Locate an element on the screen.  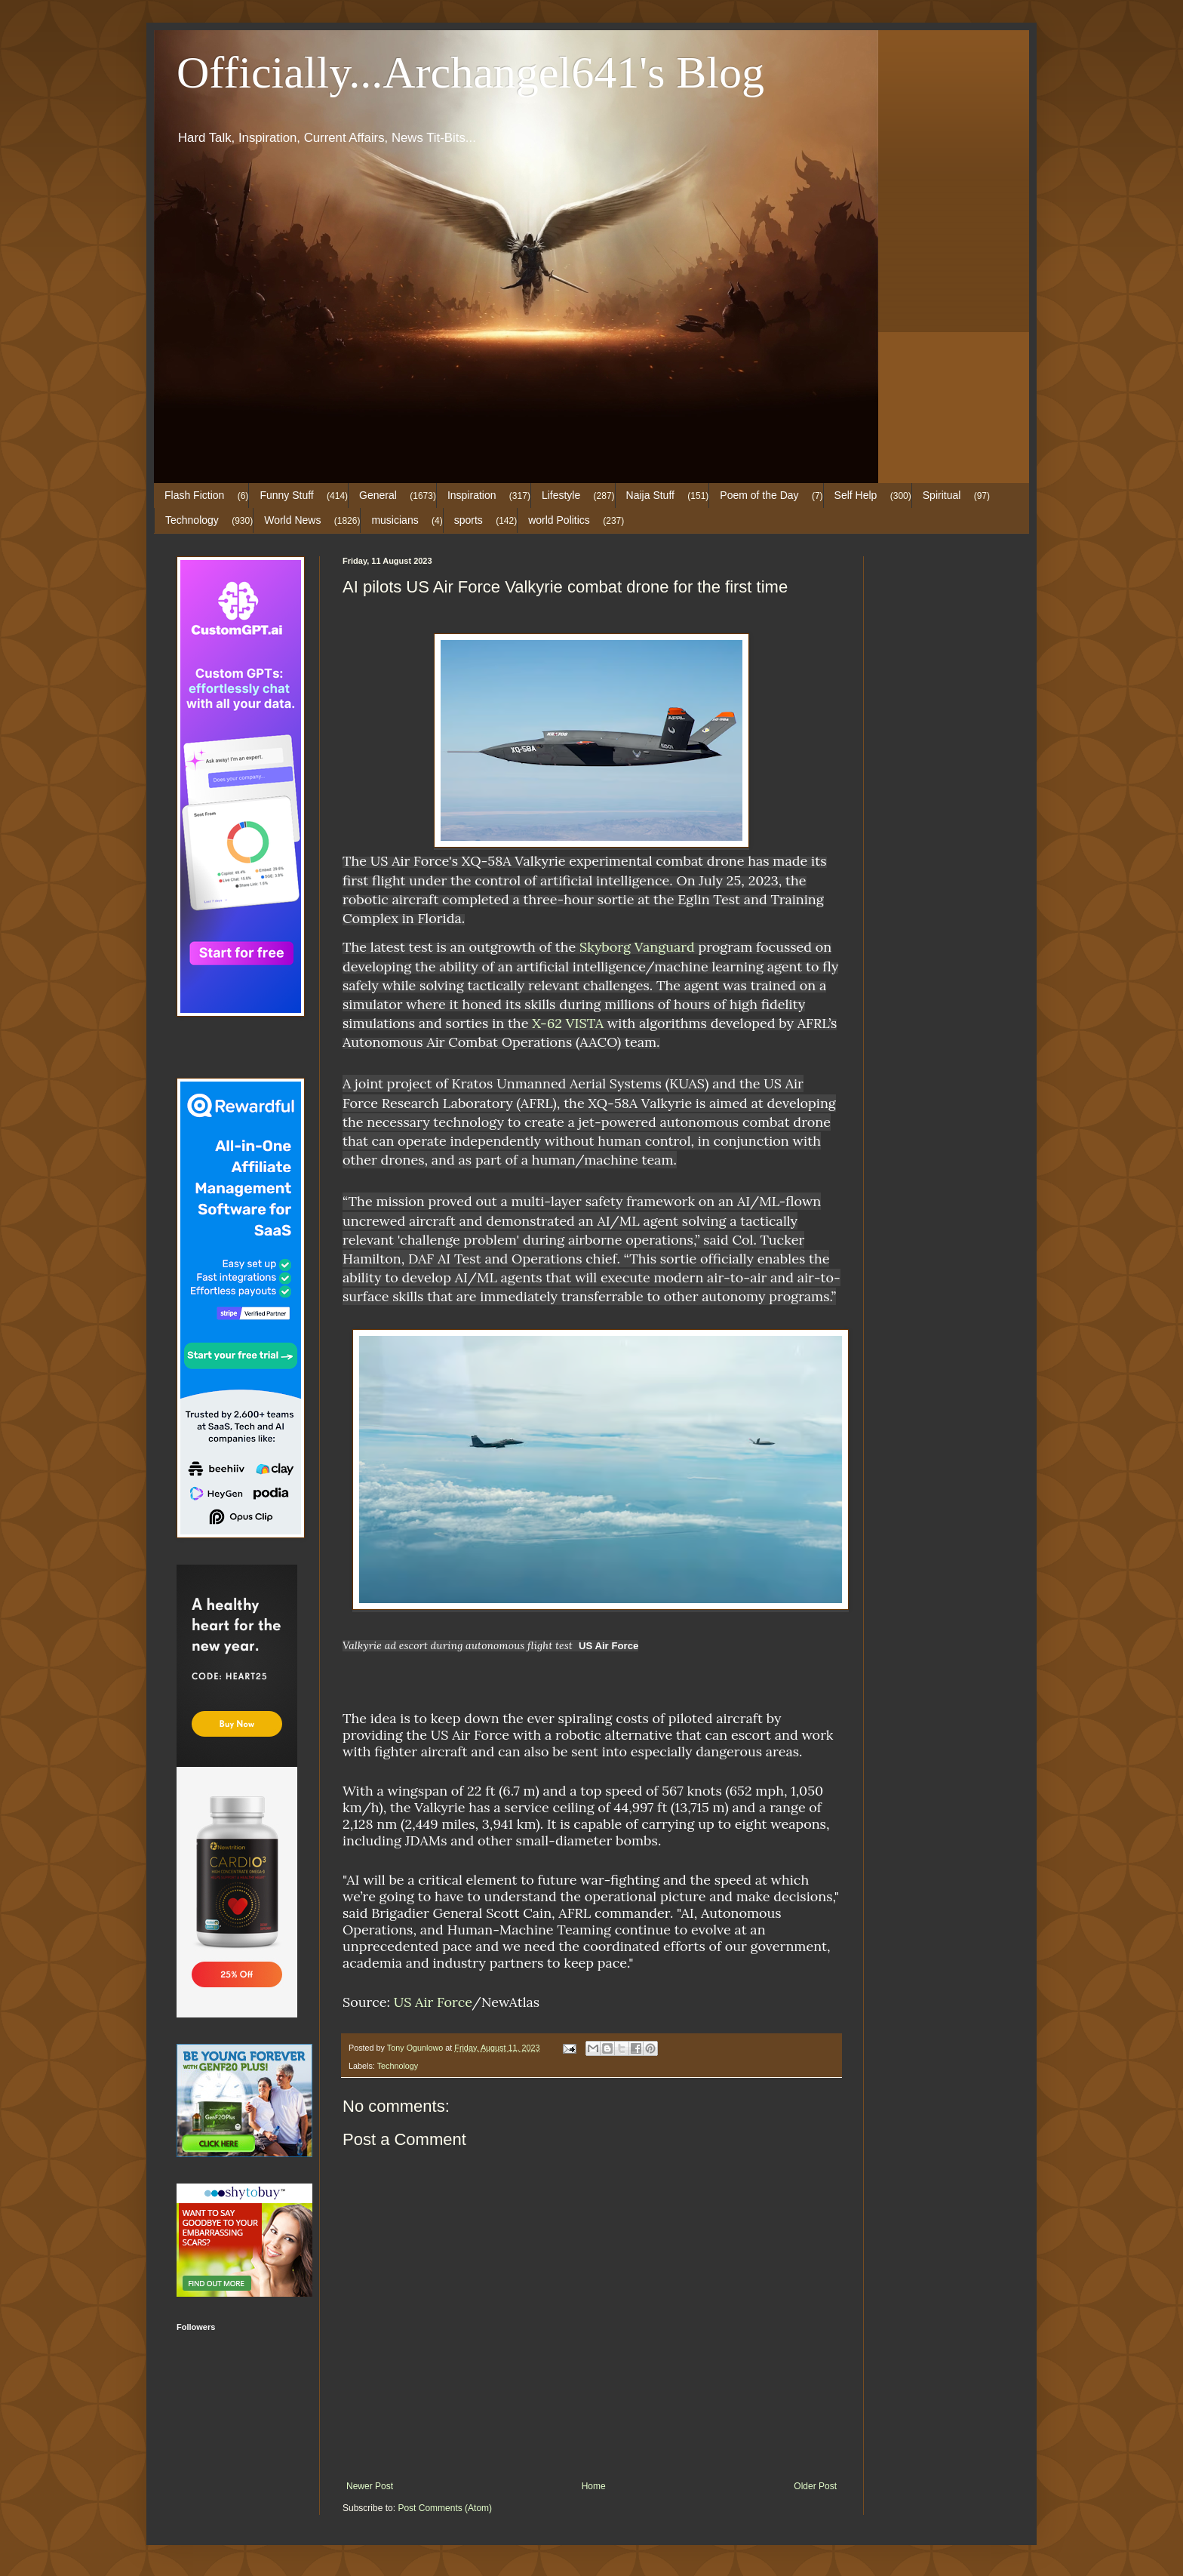
Lifestyle is located at coordinates (561, 495).